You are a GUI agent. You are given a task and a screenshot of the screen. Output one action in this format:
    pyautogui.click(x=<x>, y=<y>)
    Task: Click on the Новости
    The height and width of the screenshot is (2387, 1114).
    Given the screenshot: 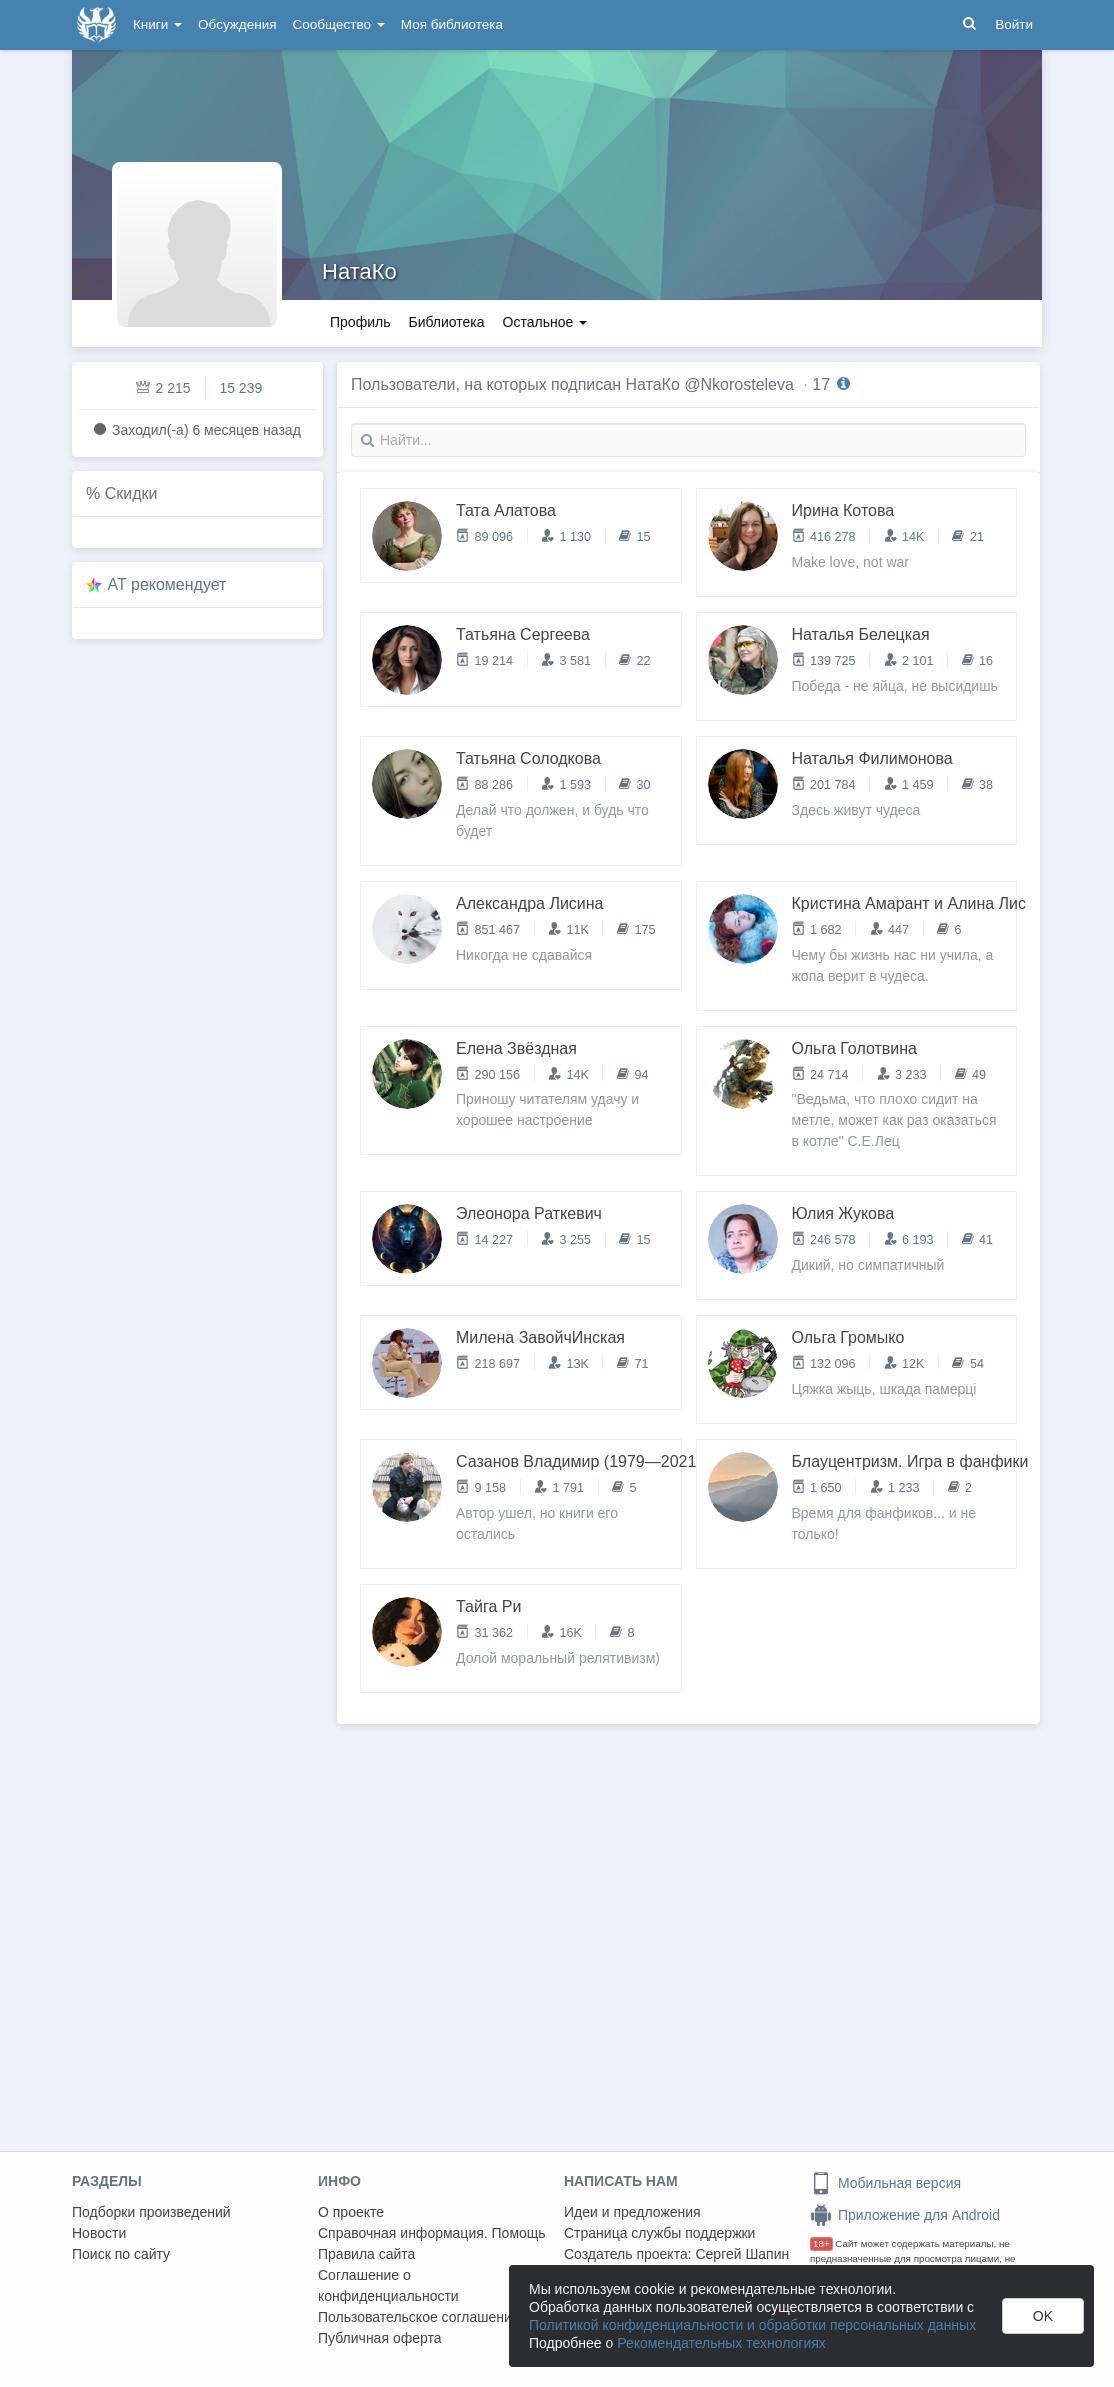 What is the action you would take?
    pyautogui.click(x=99, y=2233)
    